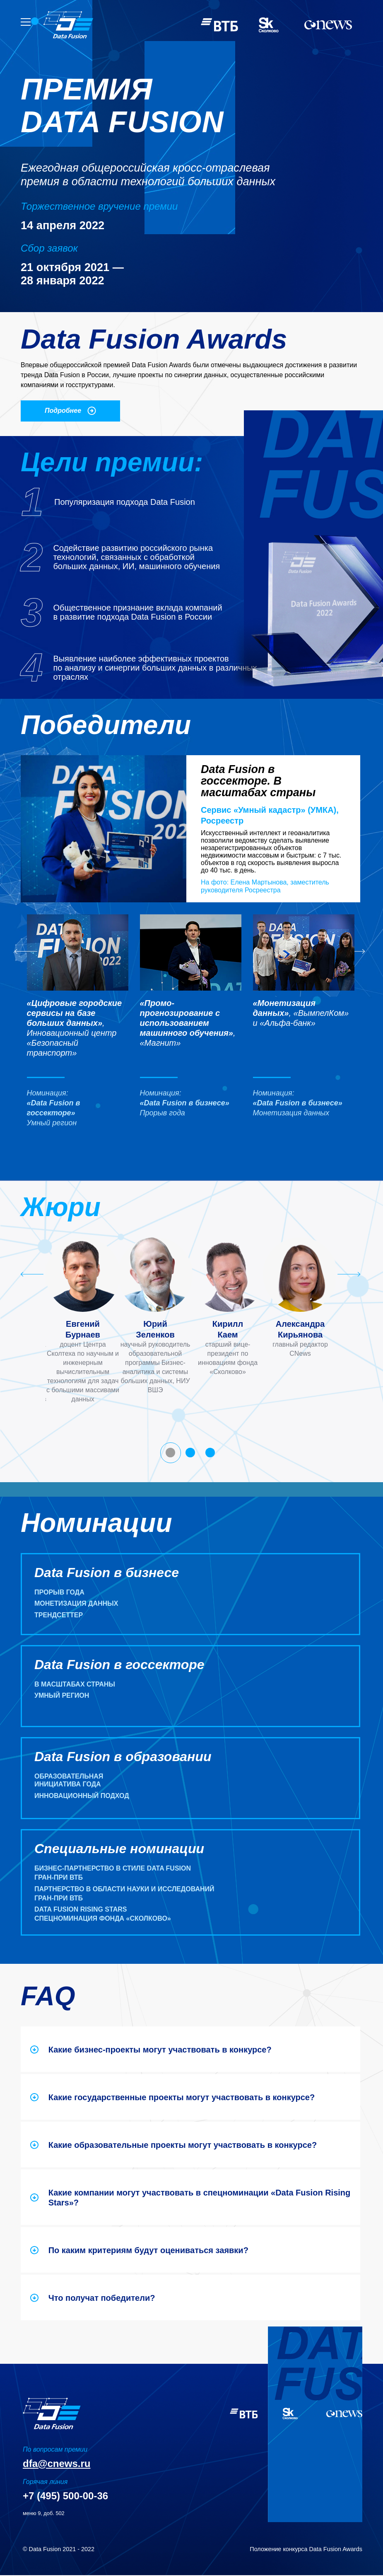  What do you see at coordinates (65, 2496) in the screenshot?
I see `+7 (495) 500-00-36` at bounding box center [65, 2496].